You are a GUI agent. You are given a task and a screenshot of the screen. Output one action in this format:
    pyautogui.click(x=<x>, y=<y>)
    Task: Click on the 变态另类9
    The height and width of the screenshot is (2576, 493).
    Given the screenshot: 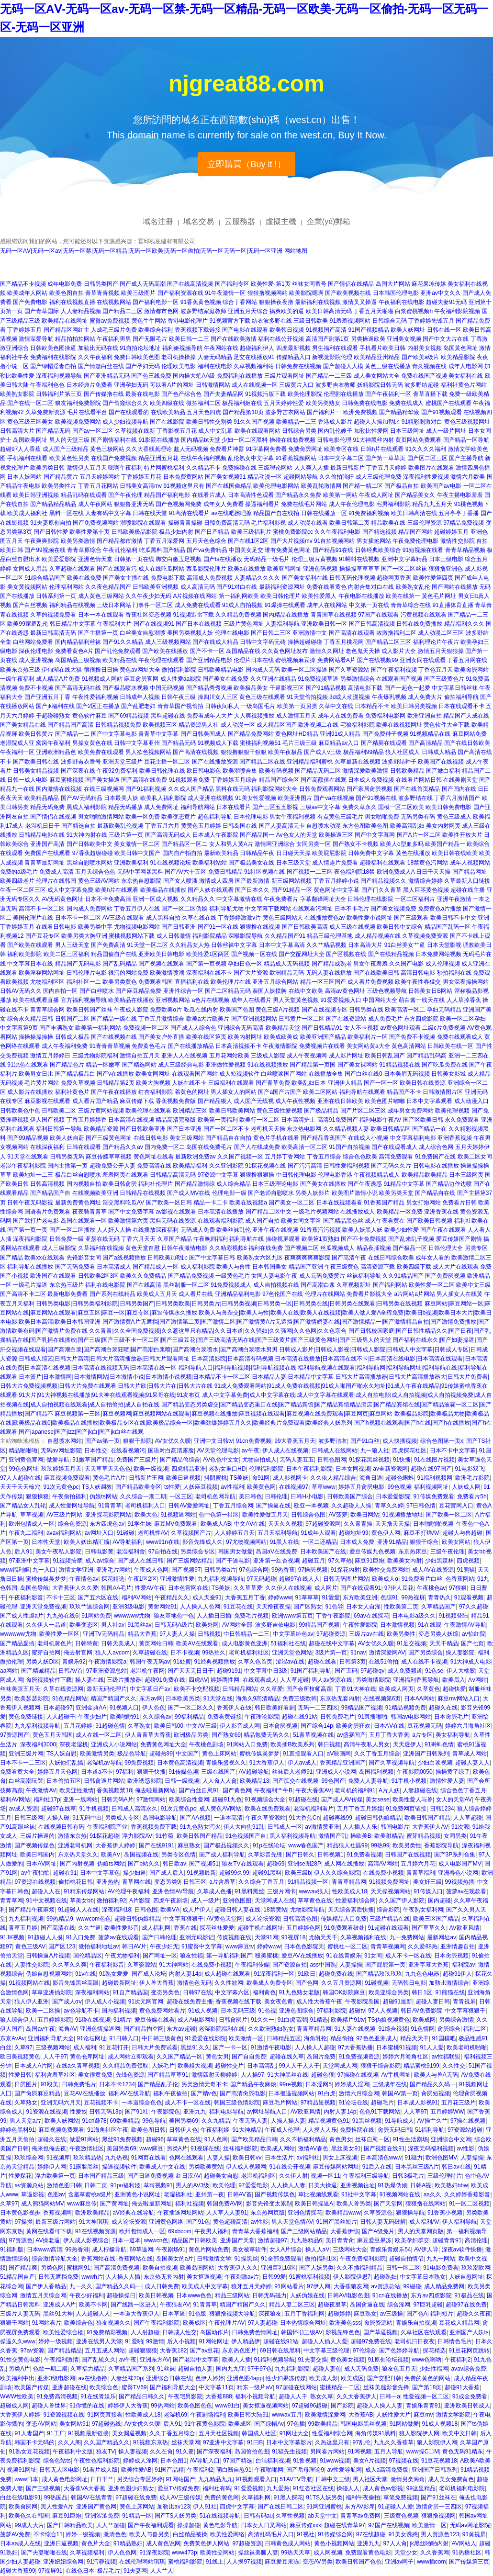 What is the action you would take?
    pyautogui.click(x=167, y=1882)
    